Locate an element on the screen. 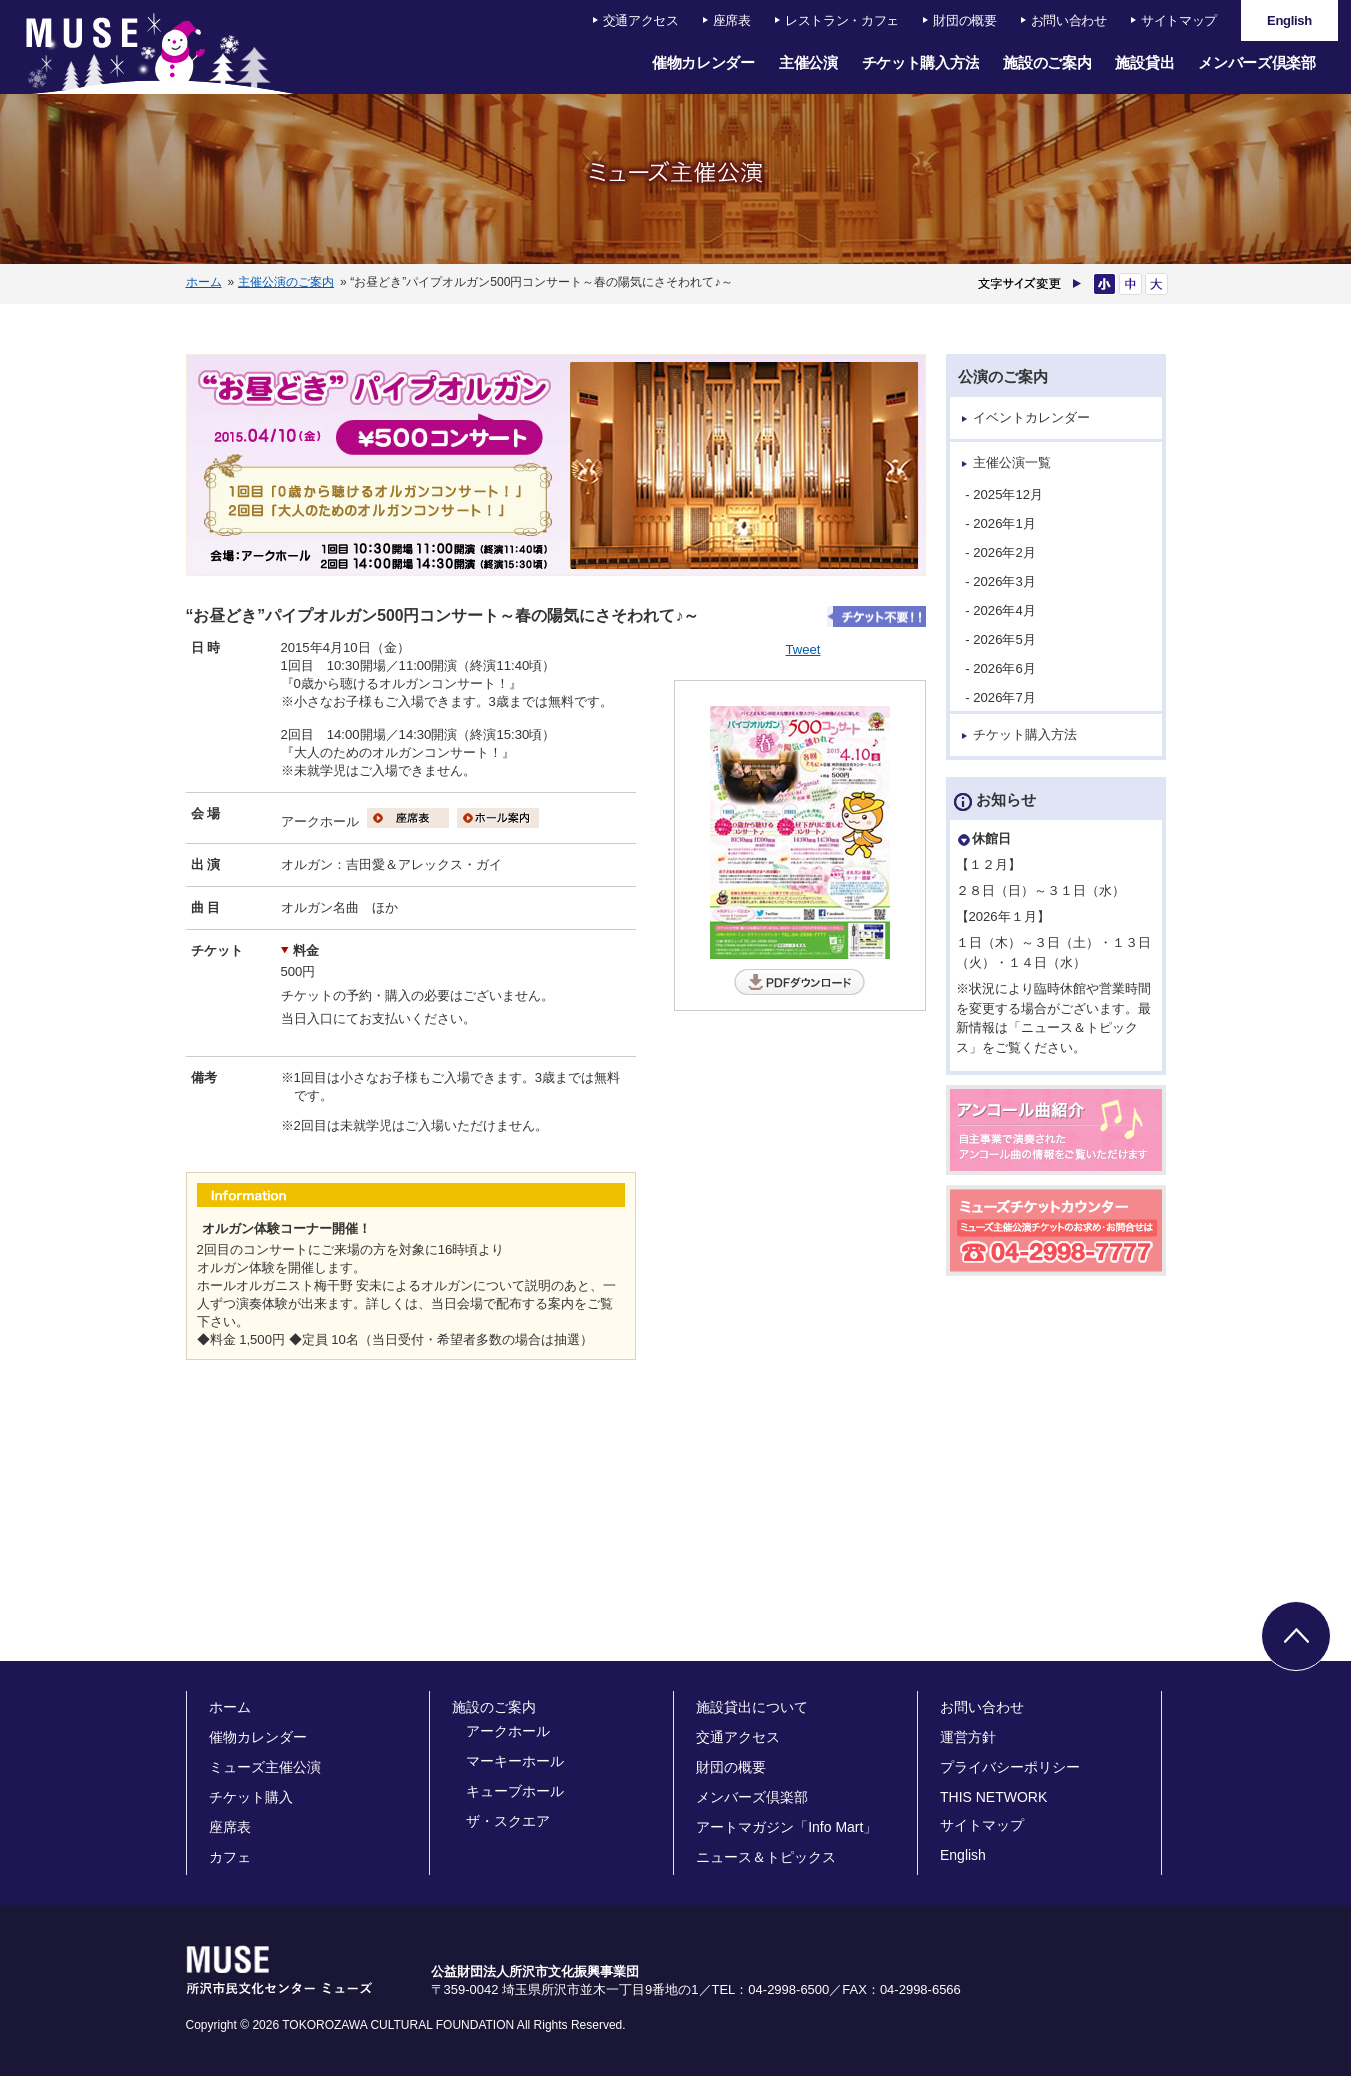 This screenshot has width=1351, height=2076. サイトマップ is located at coordinates (1179, 20).